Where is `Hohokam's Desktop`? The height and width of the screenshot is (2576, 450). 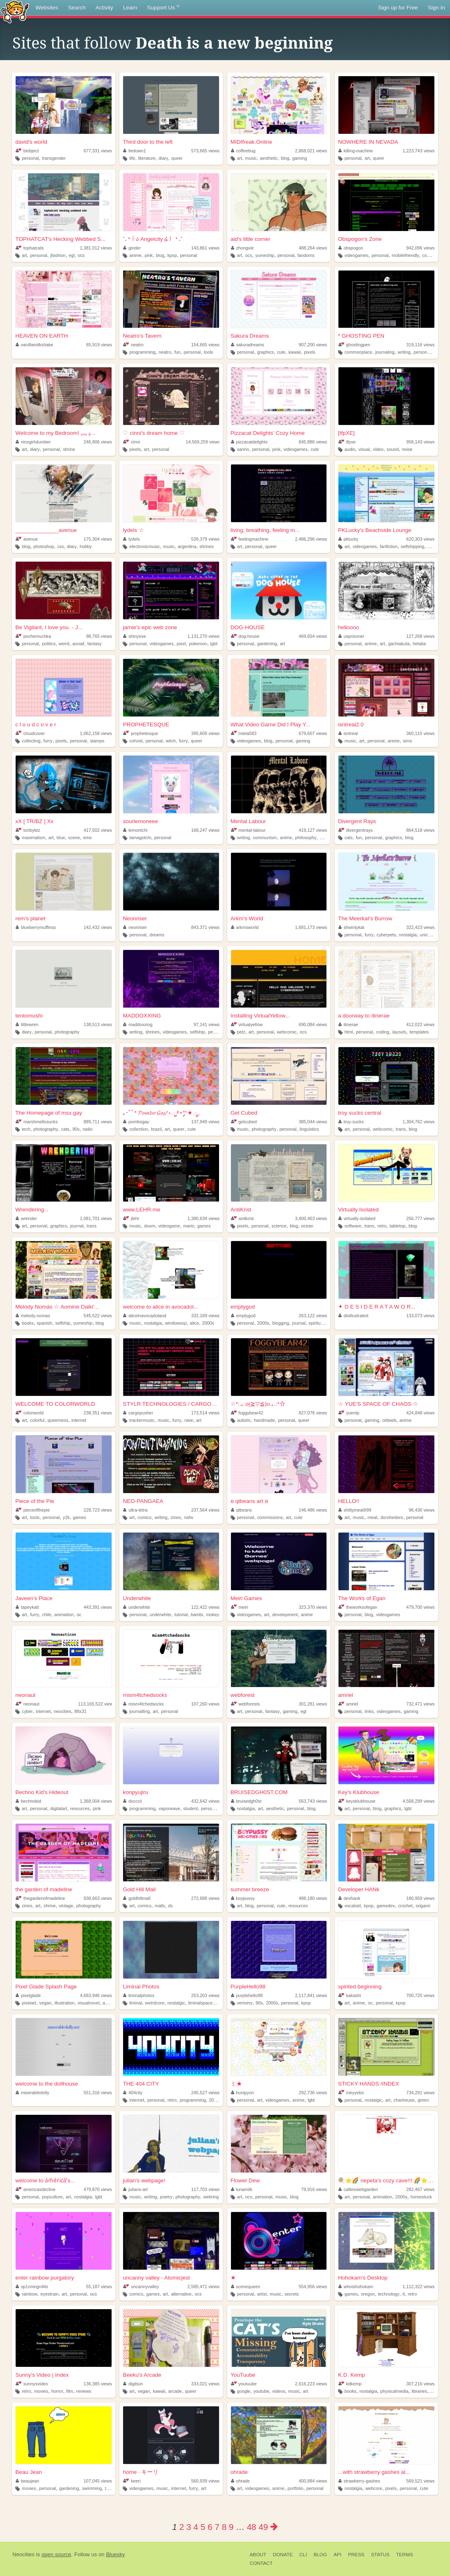 Hohokam's Desktop is located at coordinates (362, 2278).